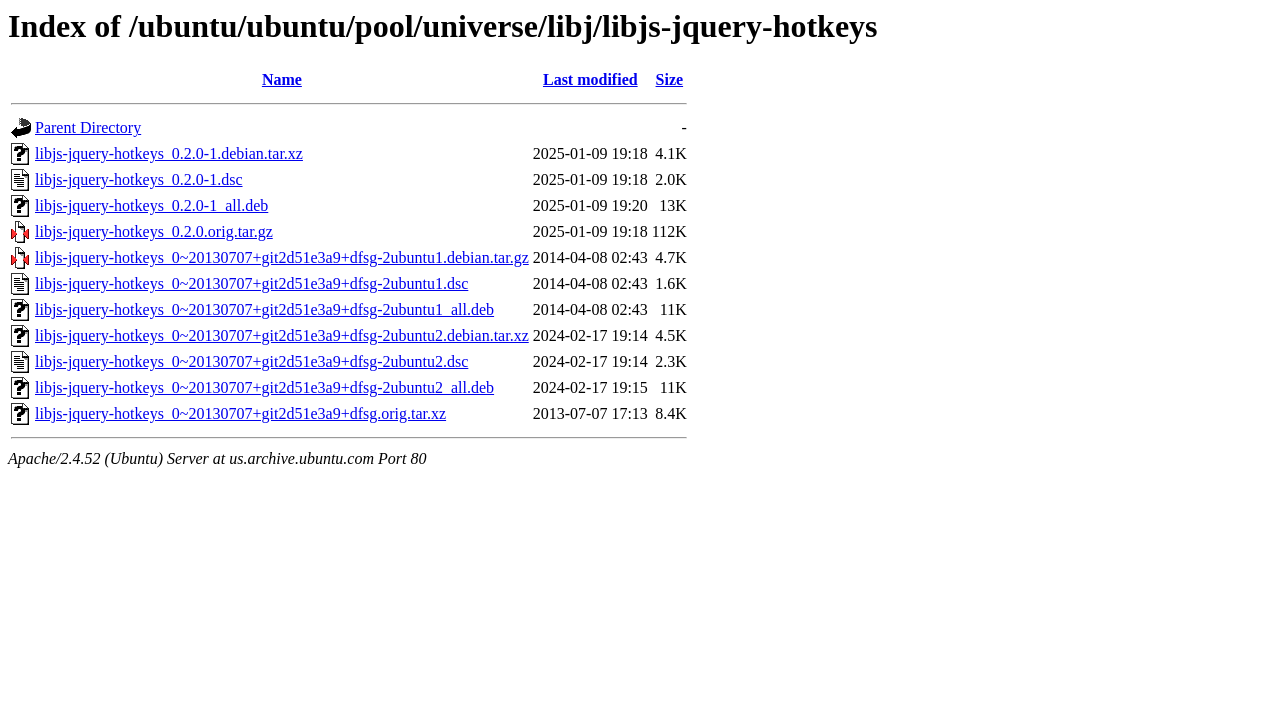  What do you see at coordinates (88, 127) in the screenshot?
I see `Parent Directory` at bounding box center [88, 127].